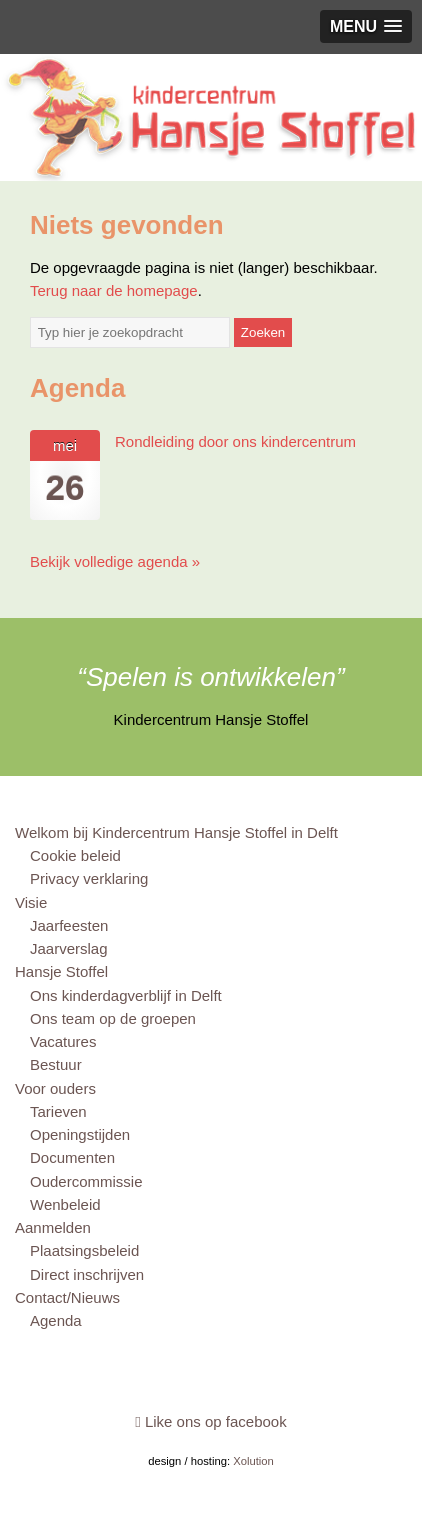 The height and width of the screenshot is (1531, 422). What do you see at coordinates (87, 1274) in the screenshot?
I see `Direct inschrijven [Direct inschrijven (opens in a new tab)]` at bounding box center [87, 1274].